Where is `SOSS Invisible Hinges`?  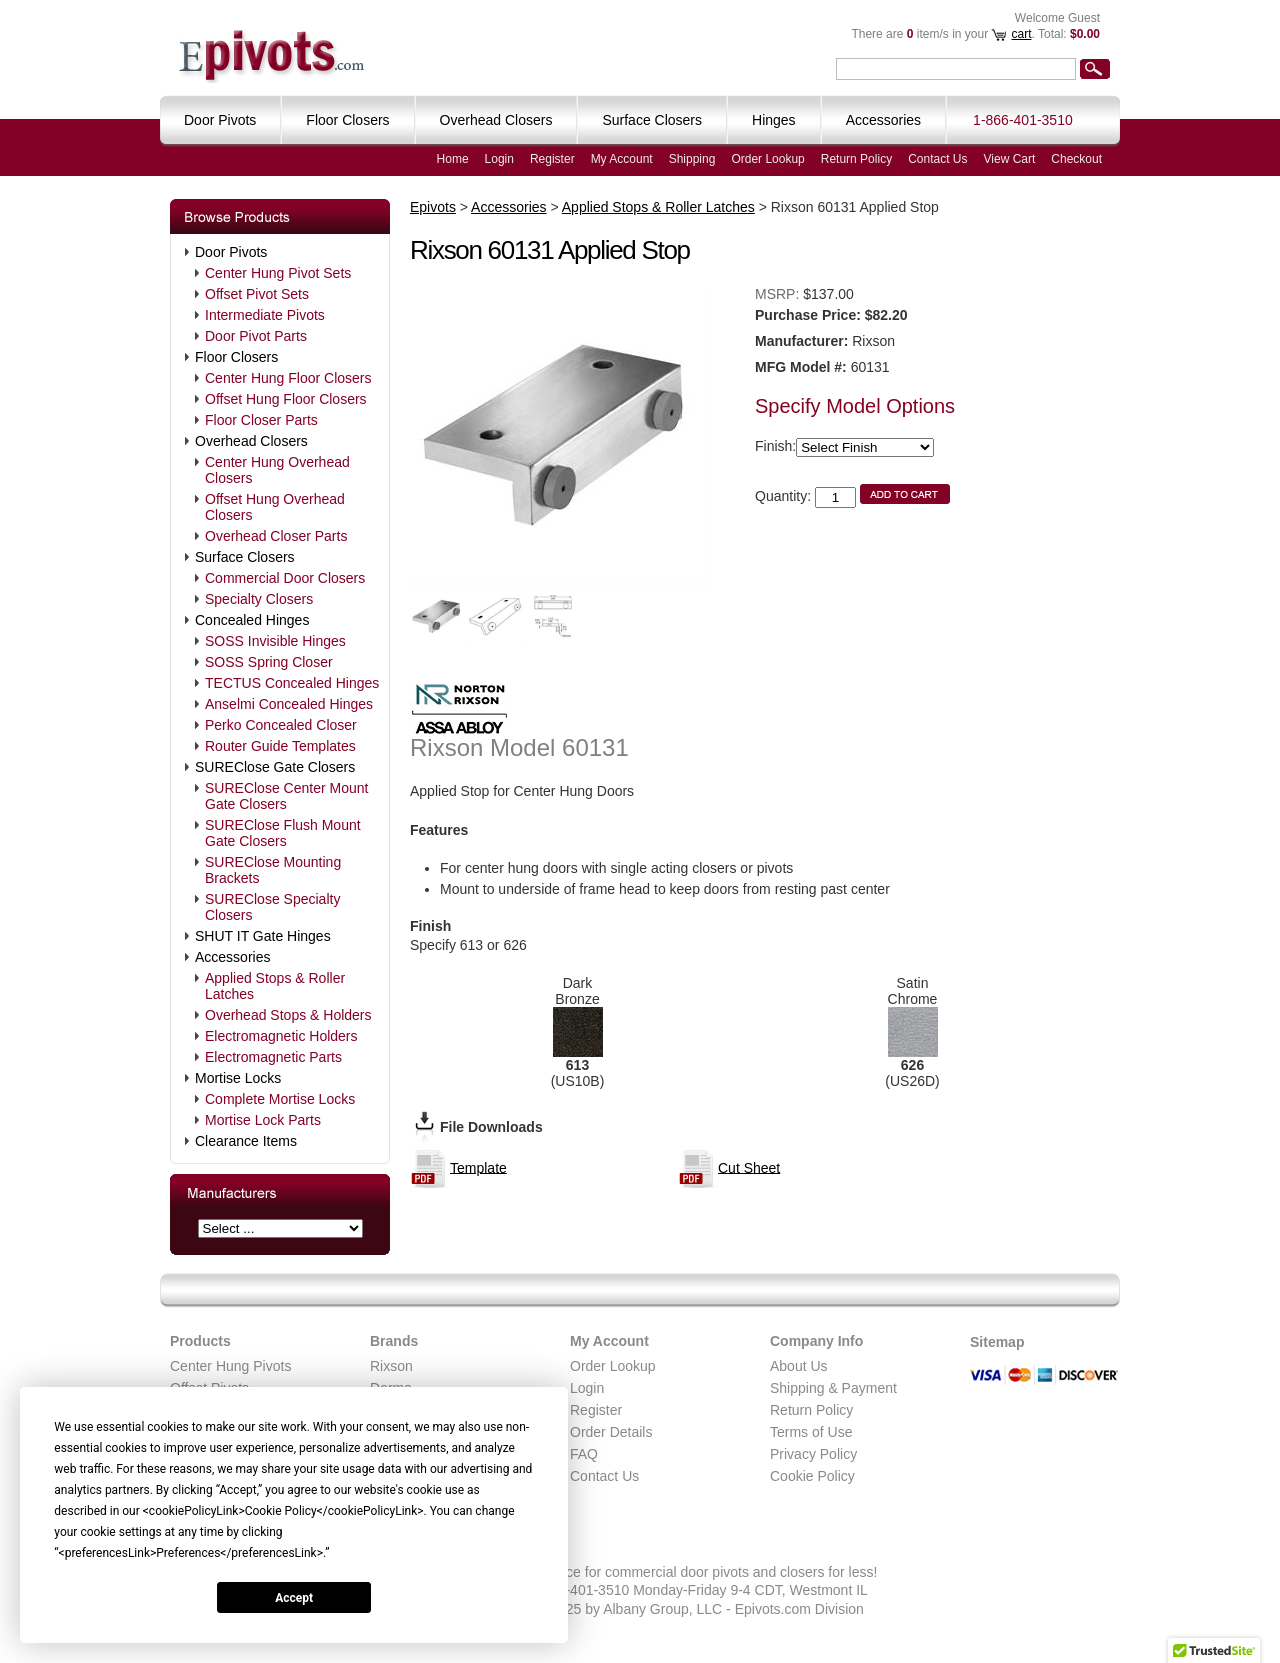 SOSS Invisible Hinges is located at coordinates (275, 641).